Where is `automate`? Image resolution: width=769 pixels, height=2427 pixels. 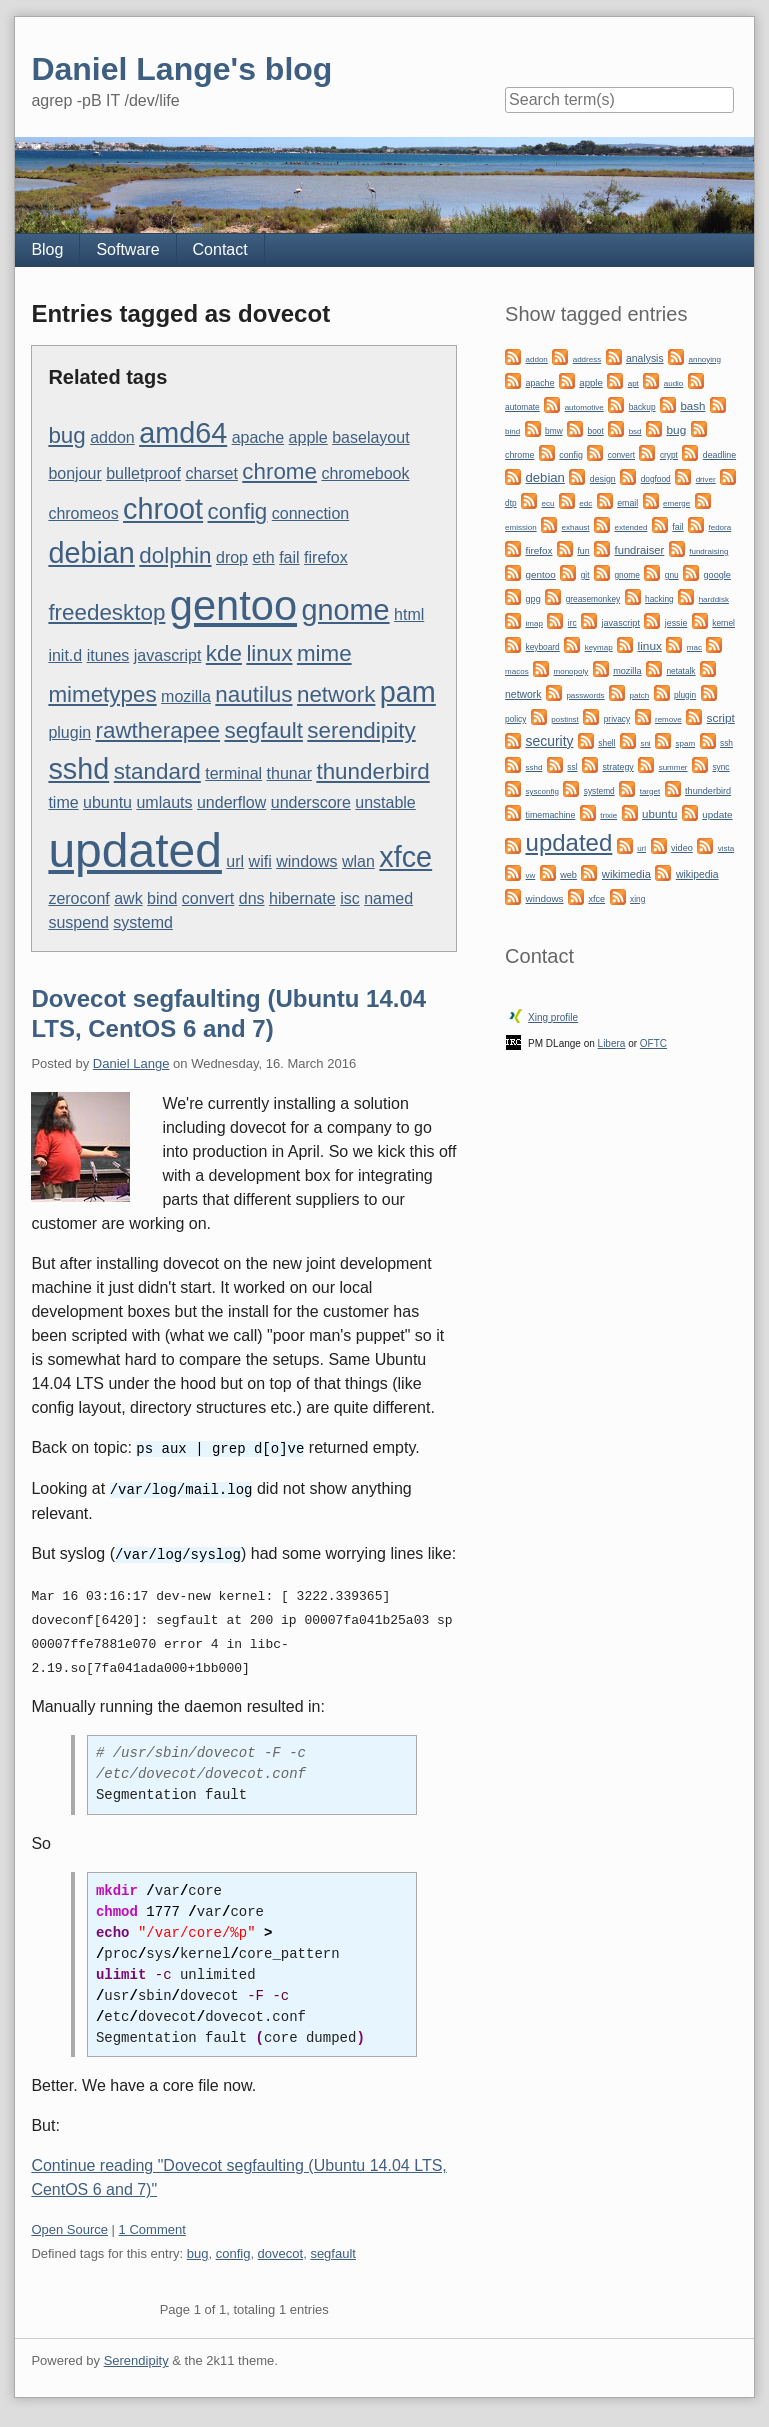 automate is located at coordinates (522, 407).